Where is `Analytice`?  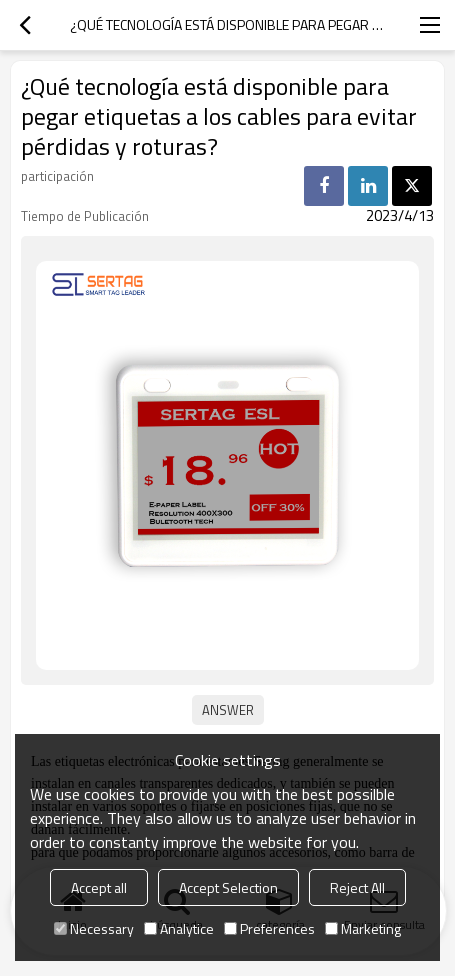
Analytice is located at coordinates (179, 928).